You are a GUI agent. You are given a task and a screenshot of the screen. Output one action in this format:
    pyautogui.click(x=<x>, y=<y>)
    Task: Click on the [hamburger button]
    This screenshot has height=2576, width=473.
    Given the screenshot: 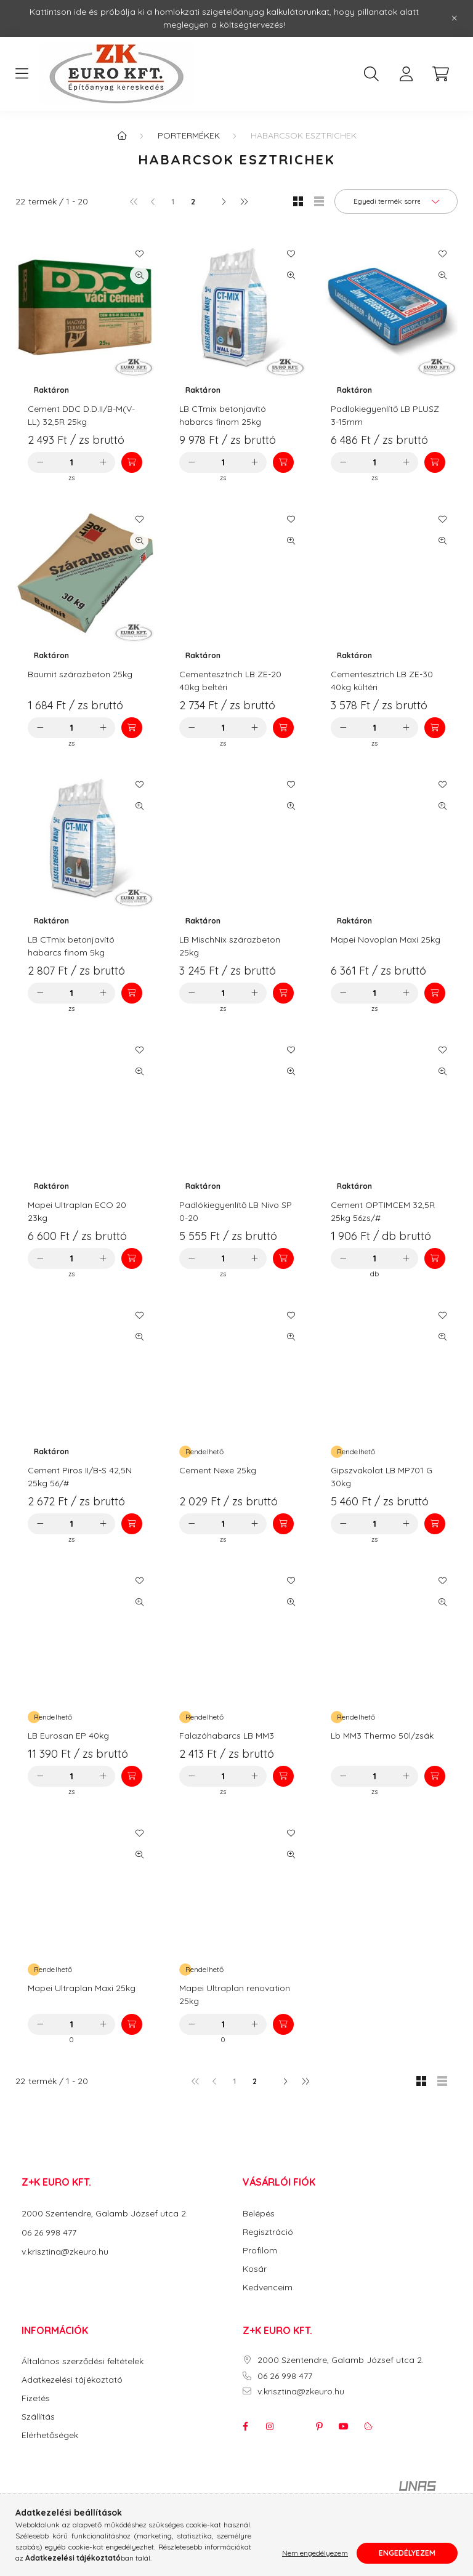 What is the action you would take?
    pyautogui.click(x=21, y=74)
    